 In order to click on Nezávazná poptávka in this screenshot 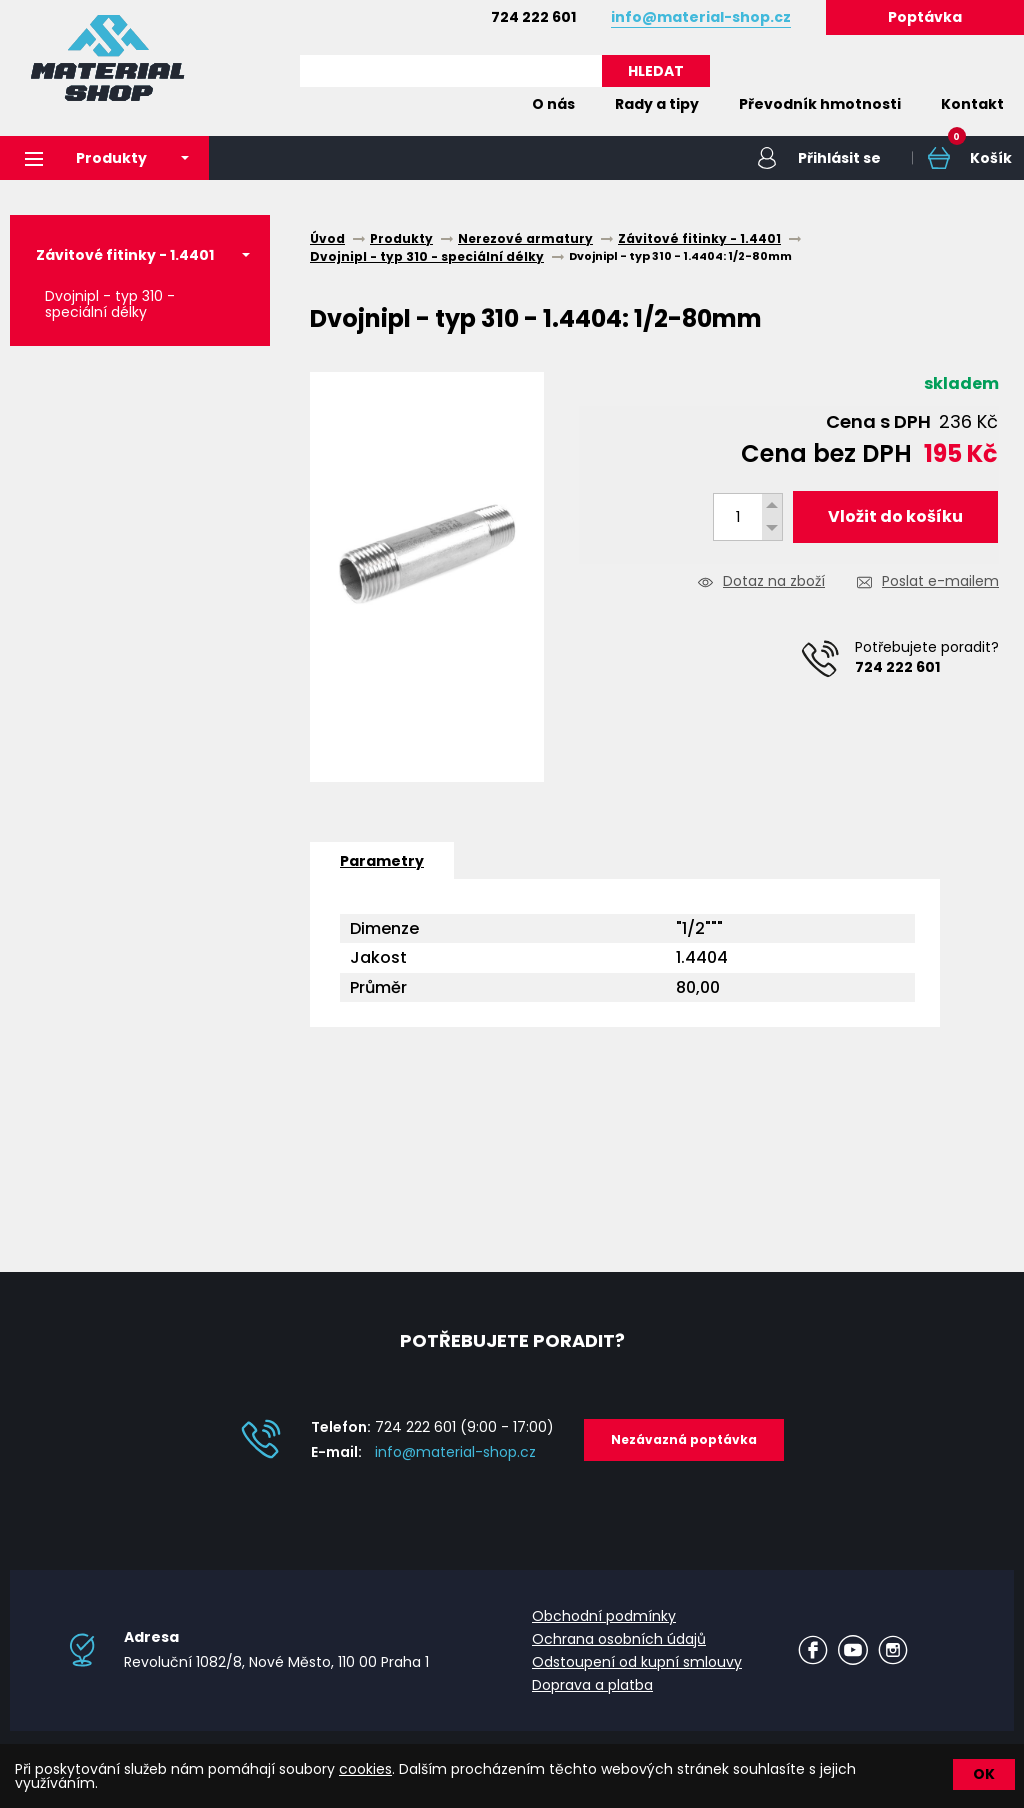, I will do `click(684, 1439)`.